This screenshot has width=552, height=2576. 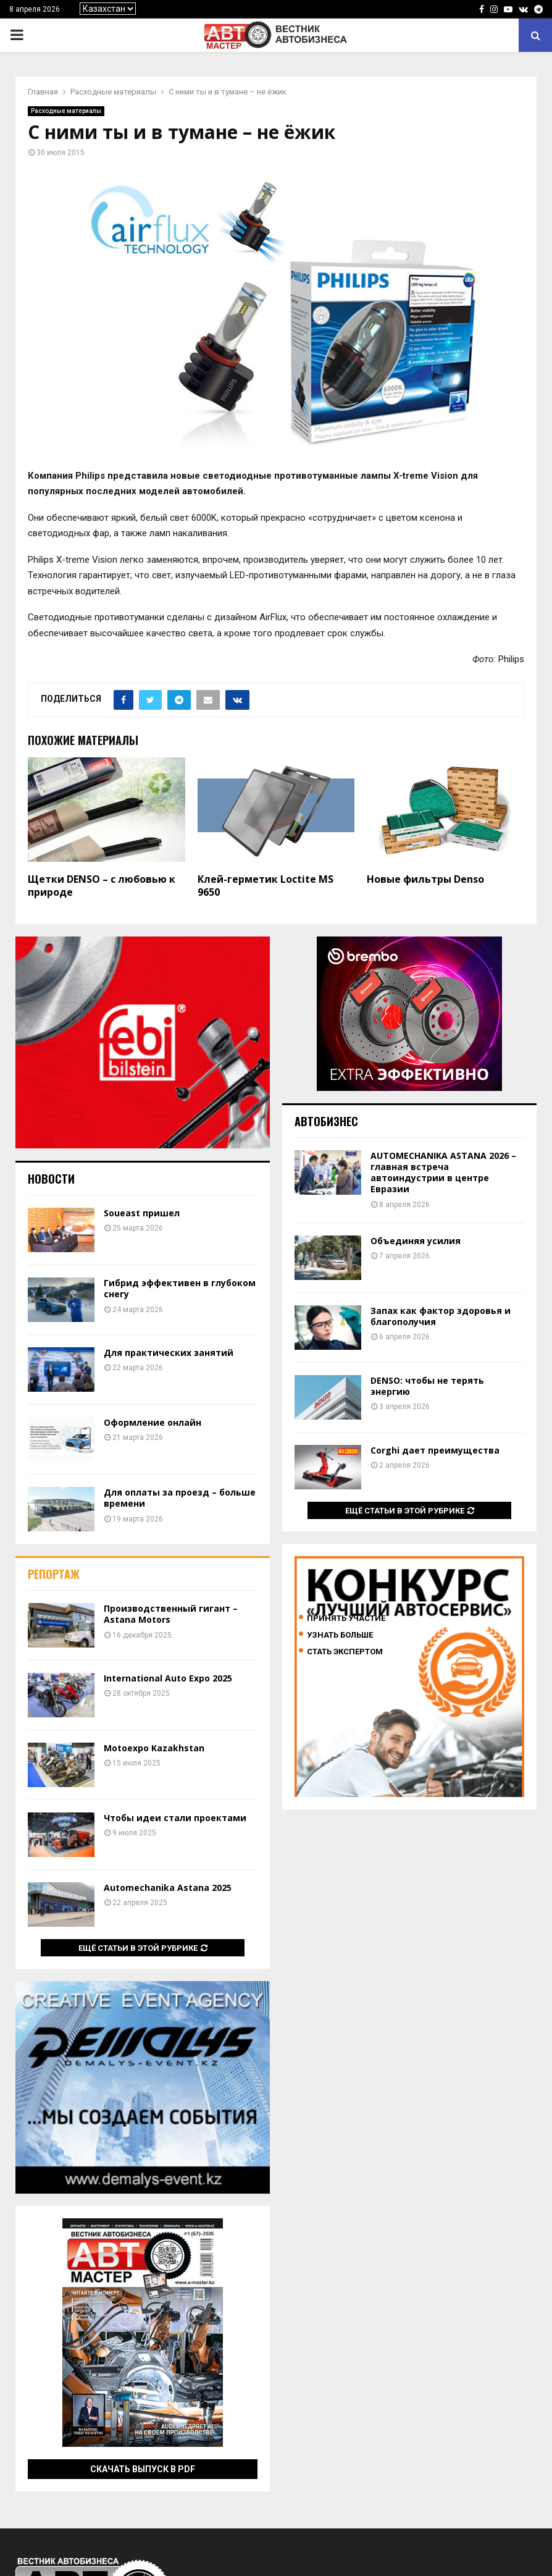 What do you see at coordinates (340, 1634) in the screenshot?
I see `Узнать больше` at bounding box center [340, 1634].